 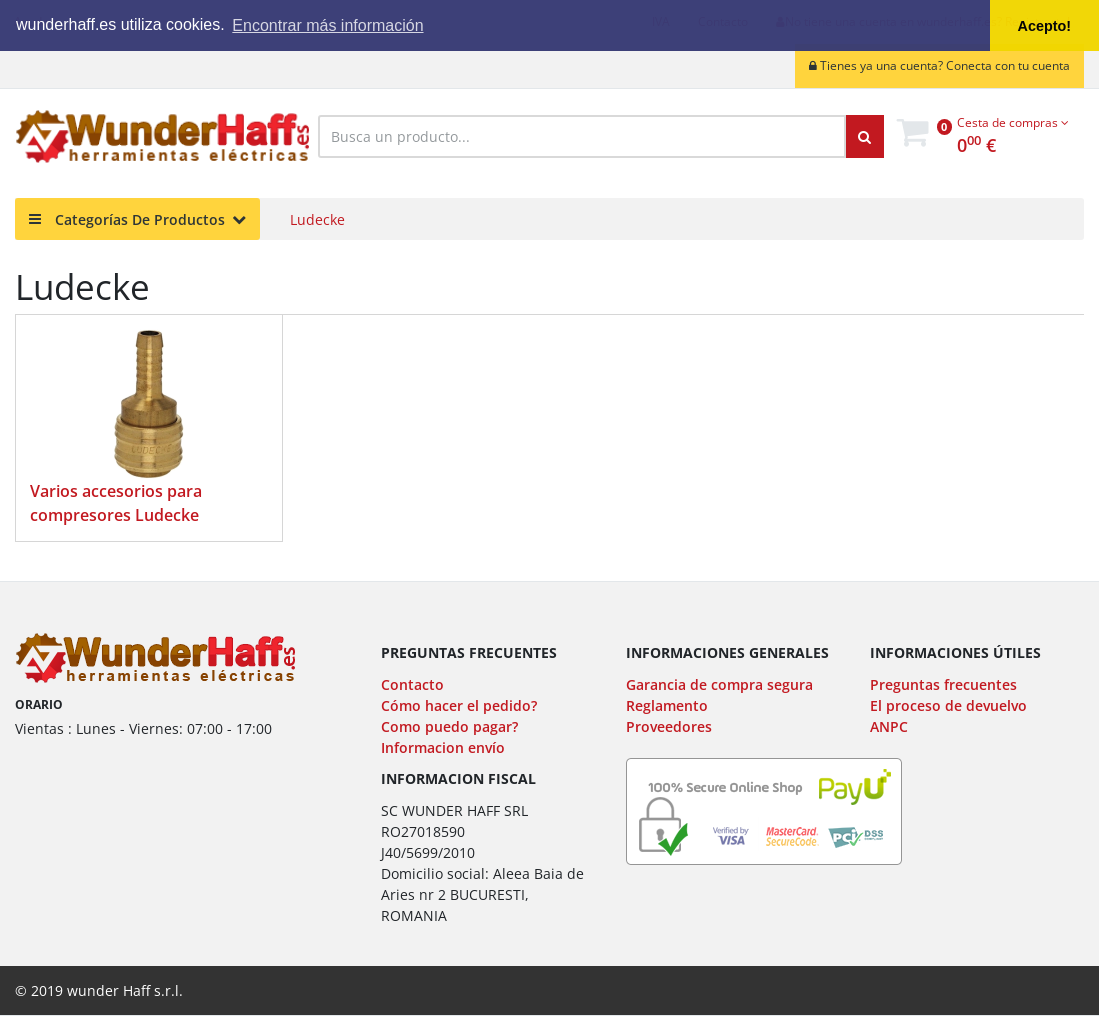 I want to click on Proveedores, so click(x=669, y=726).